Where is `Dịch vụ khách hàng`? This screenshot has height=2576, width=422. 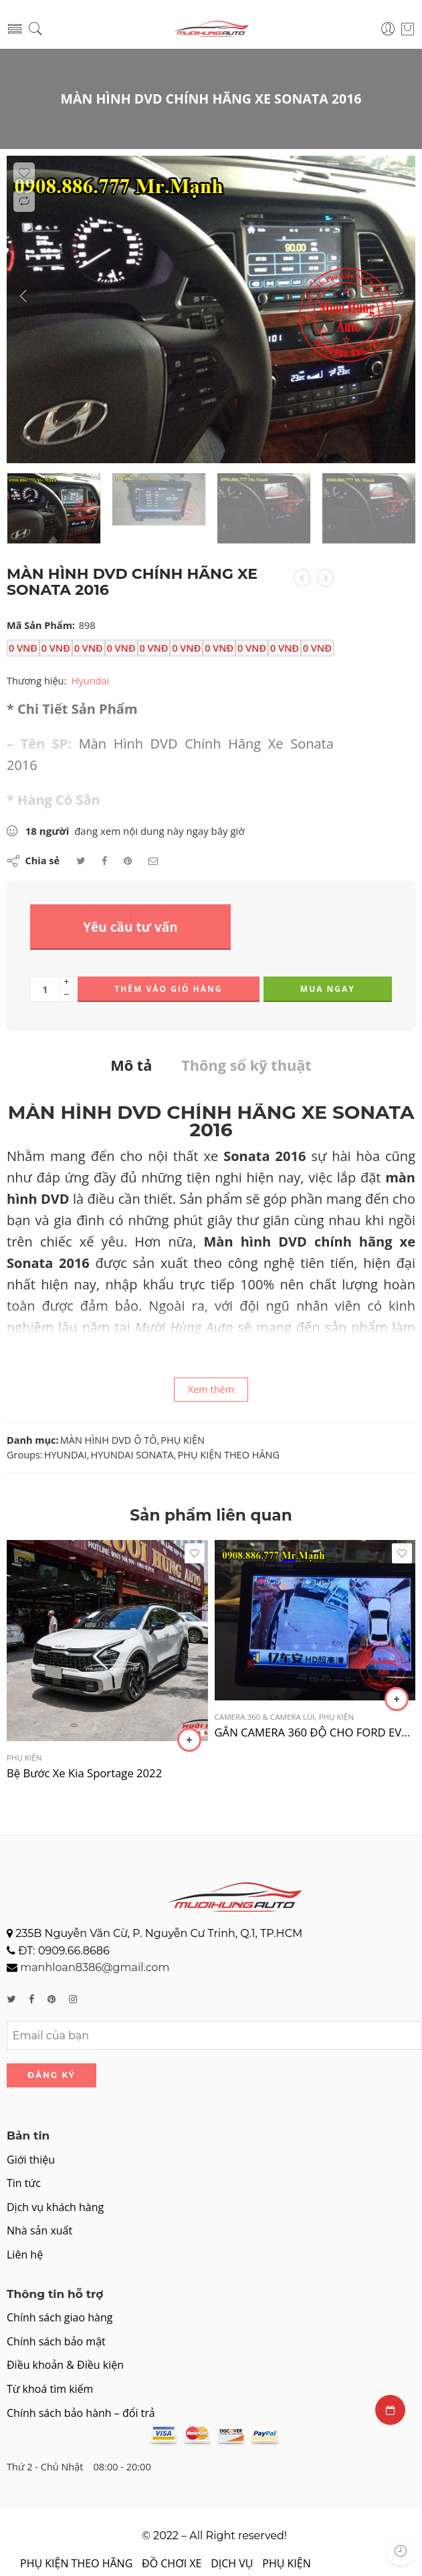
Dịch vụ khách hàng is located at coordinates (55, 2207).